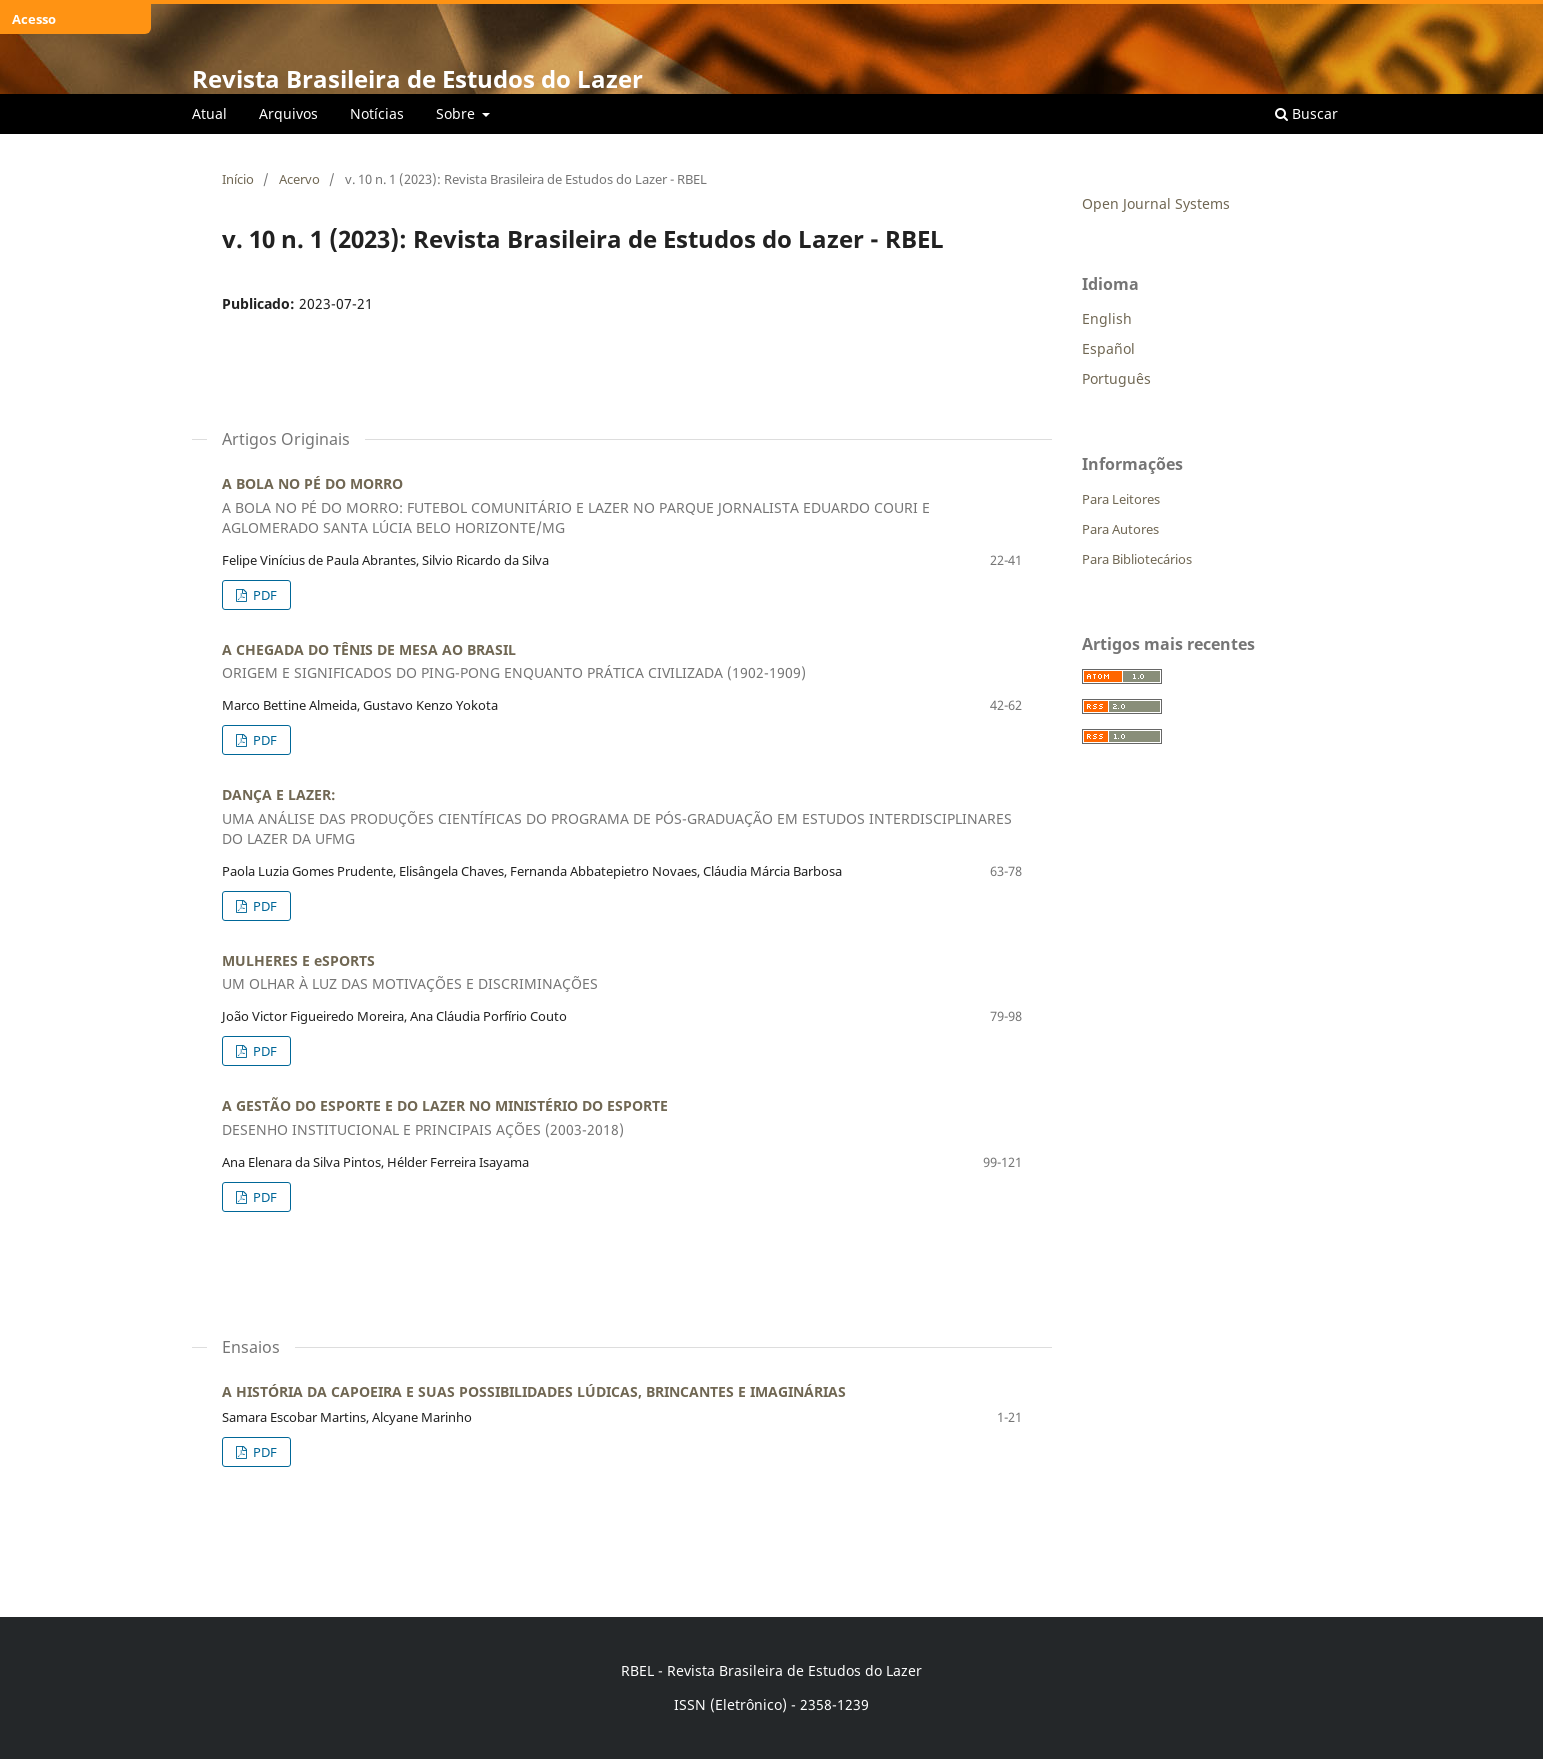 This screenshot has width=1543, height=1759. What do you see at coordinates (1116, 378) in the screenshot?
I see `Português` at bounding box center [1116, 378].